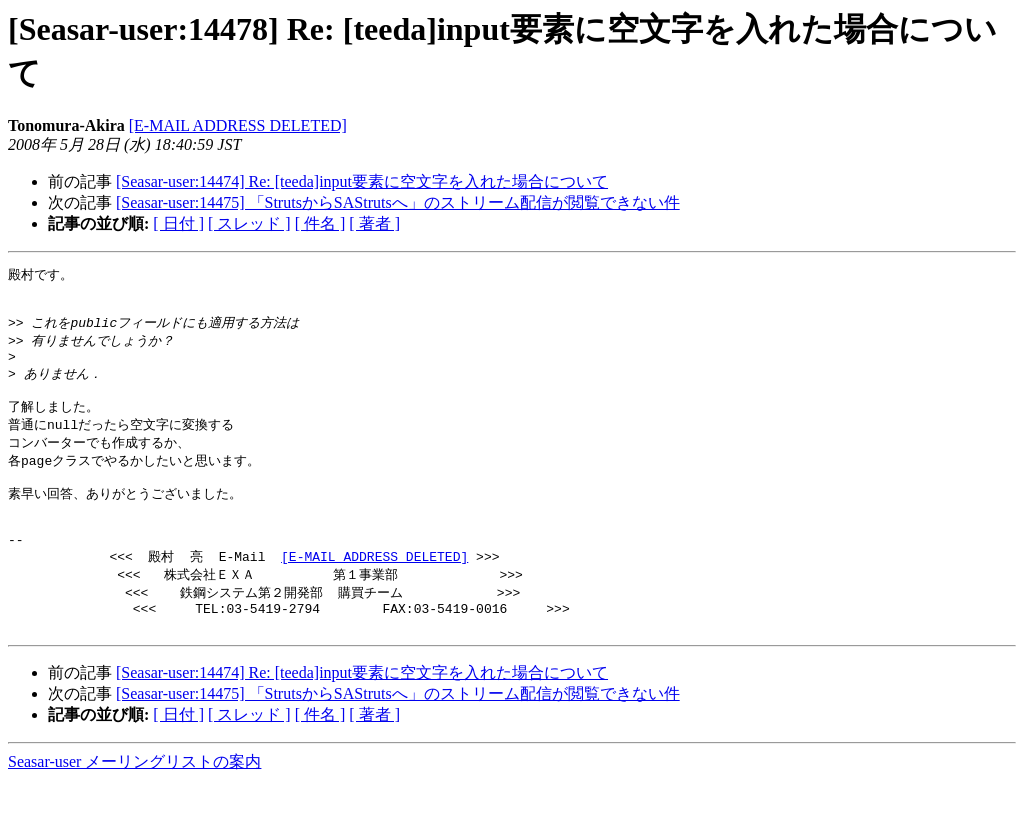  Describe the element at coordinates (249, 223) in the screenshot. I see `[ スレッド ]` at that location.